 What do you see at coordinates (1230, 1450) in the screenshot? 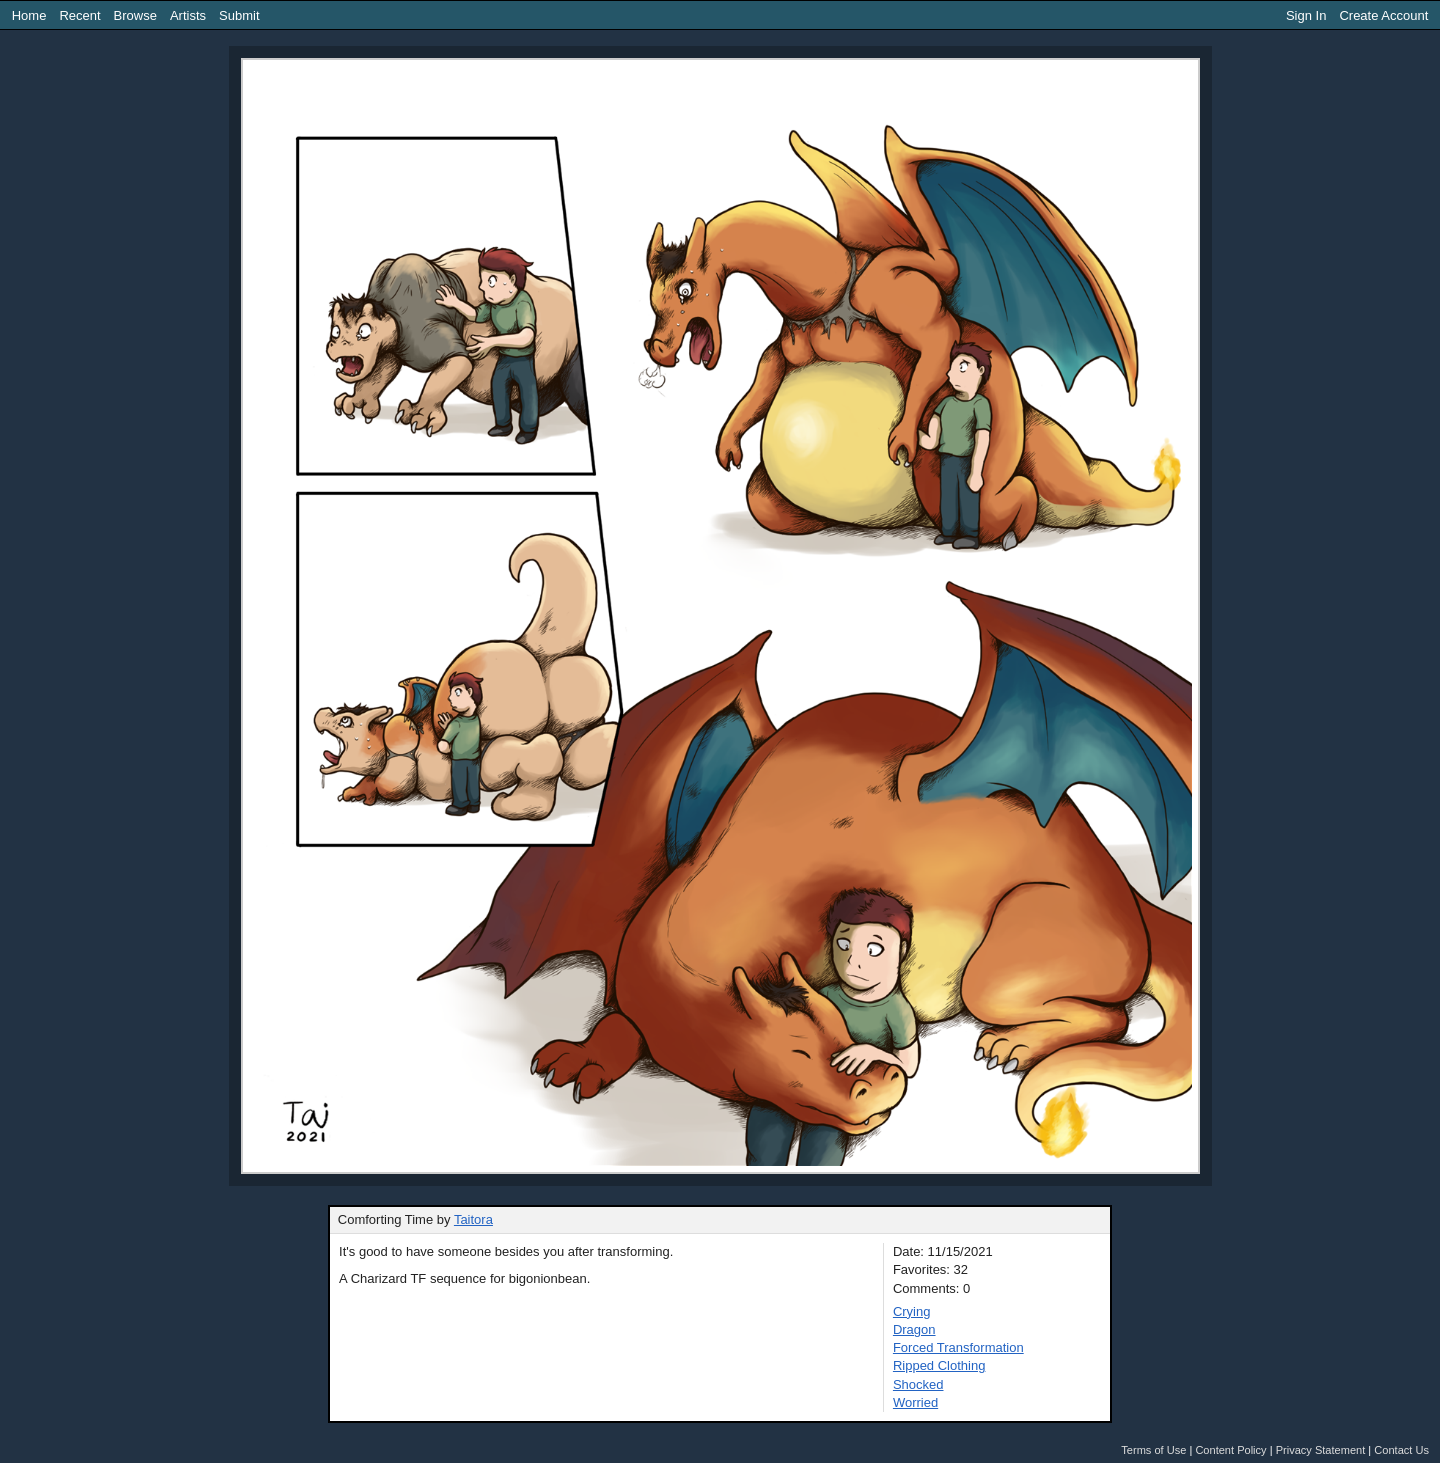
I see `Content Policy` at bounding box center [1230, 1450].